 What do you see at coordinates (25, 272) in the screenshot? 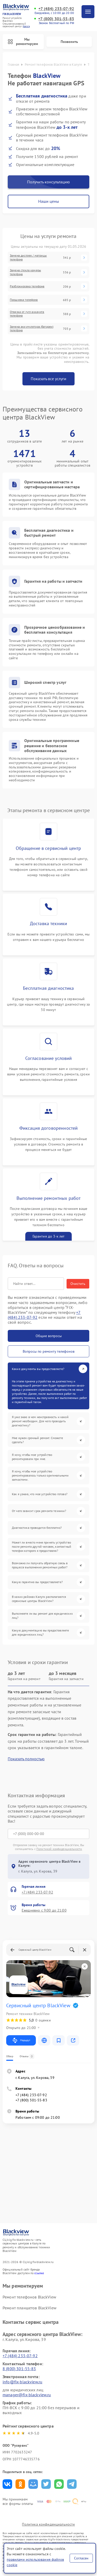
I see `Замена стекла камеры телефона` at bounding box center [25, 272].